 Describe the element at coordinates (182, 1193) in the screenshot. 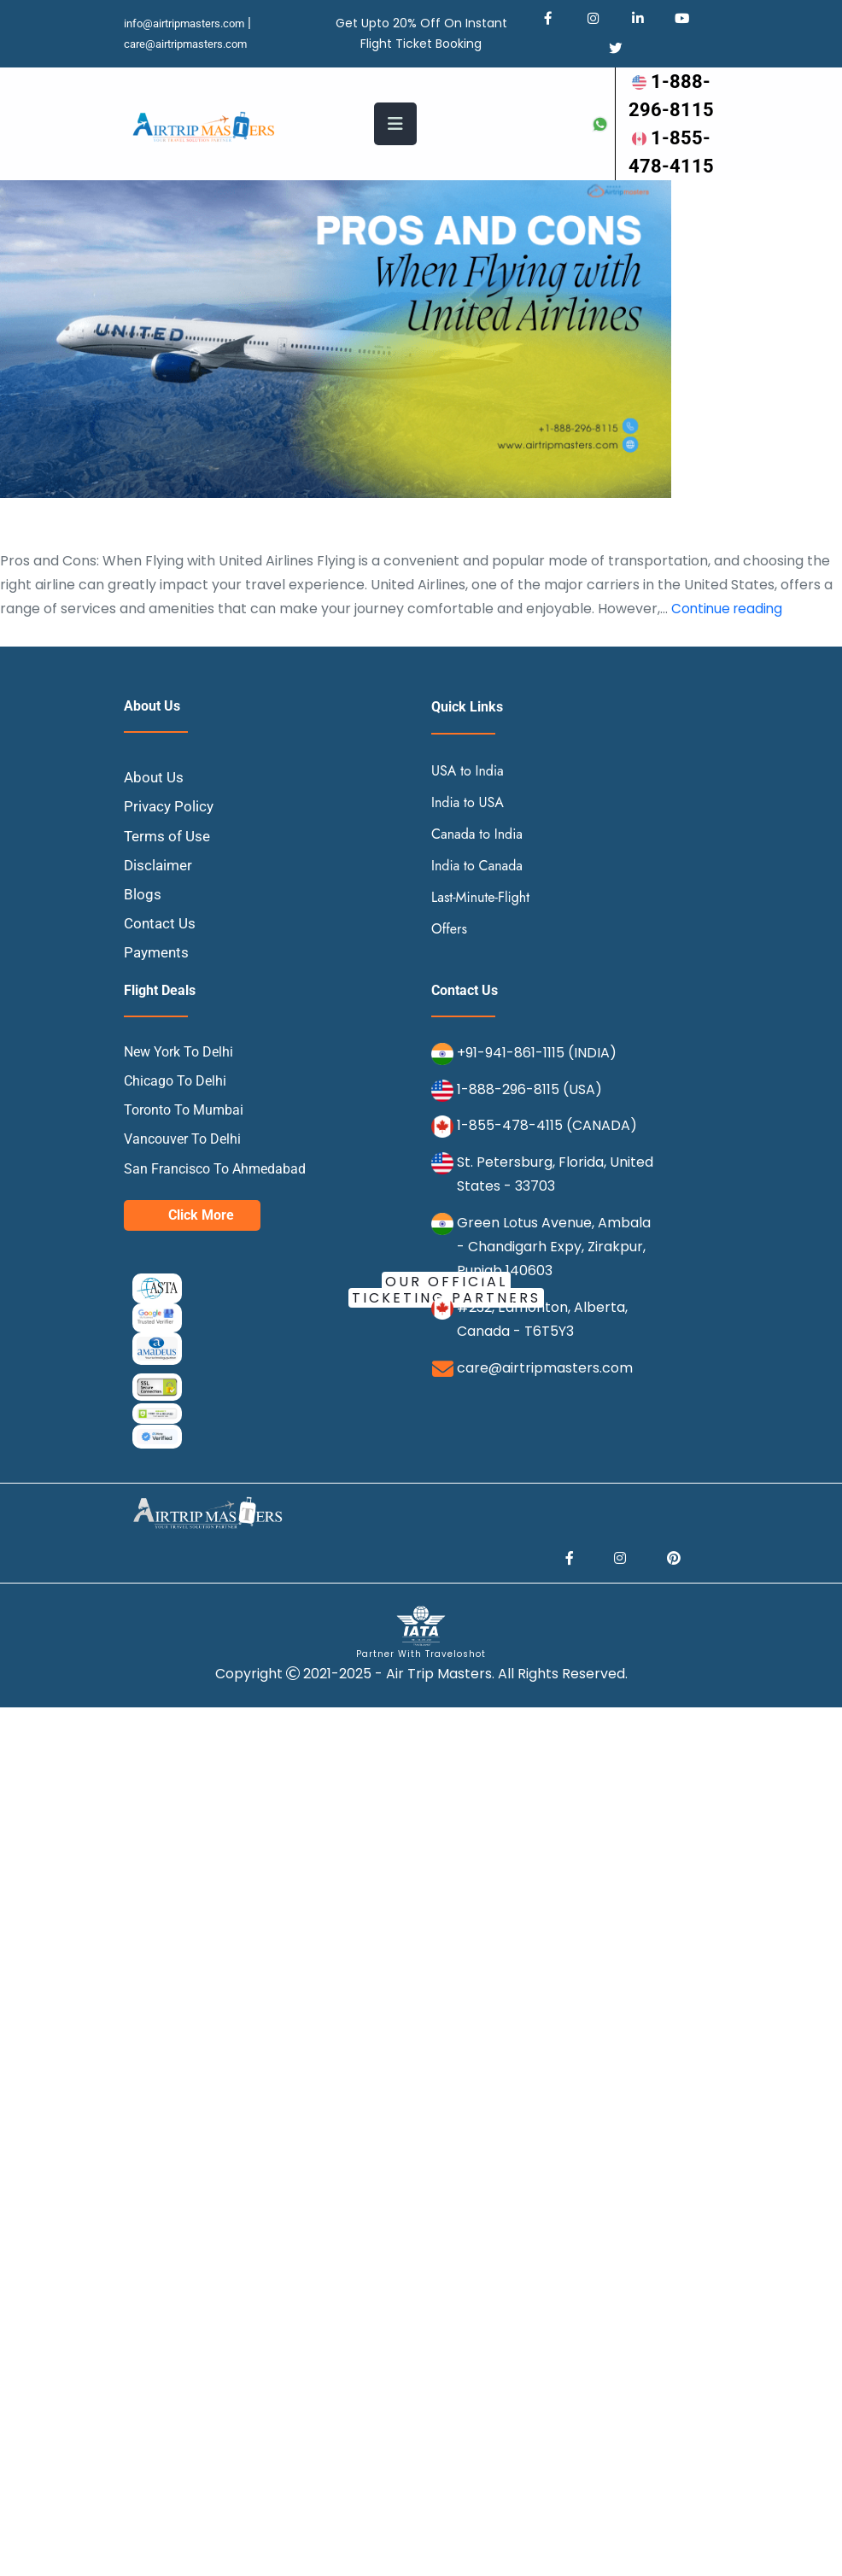

I see `Vancouver To Delhi` at that location.